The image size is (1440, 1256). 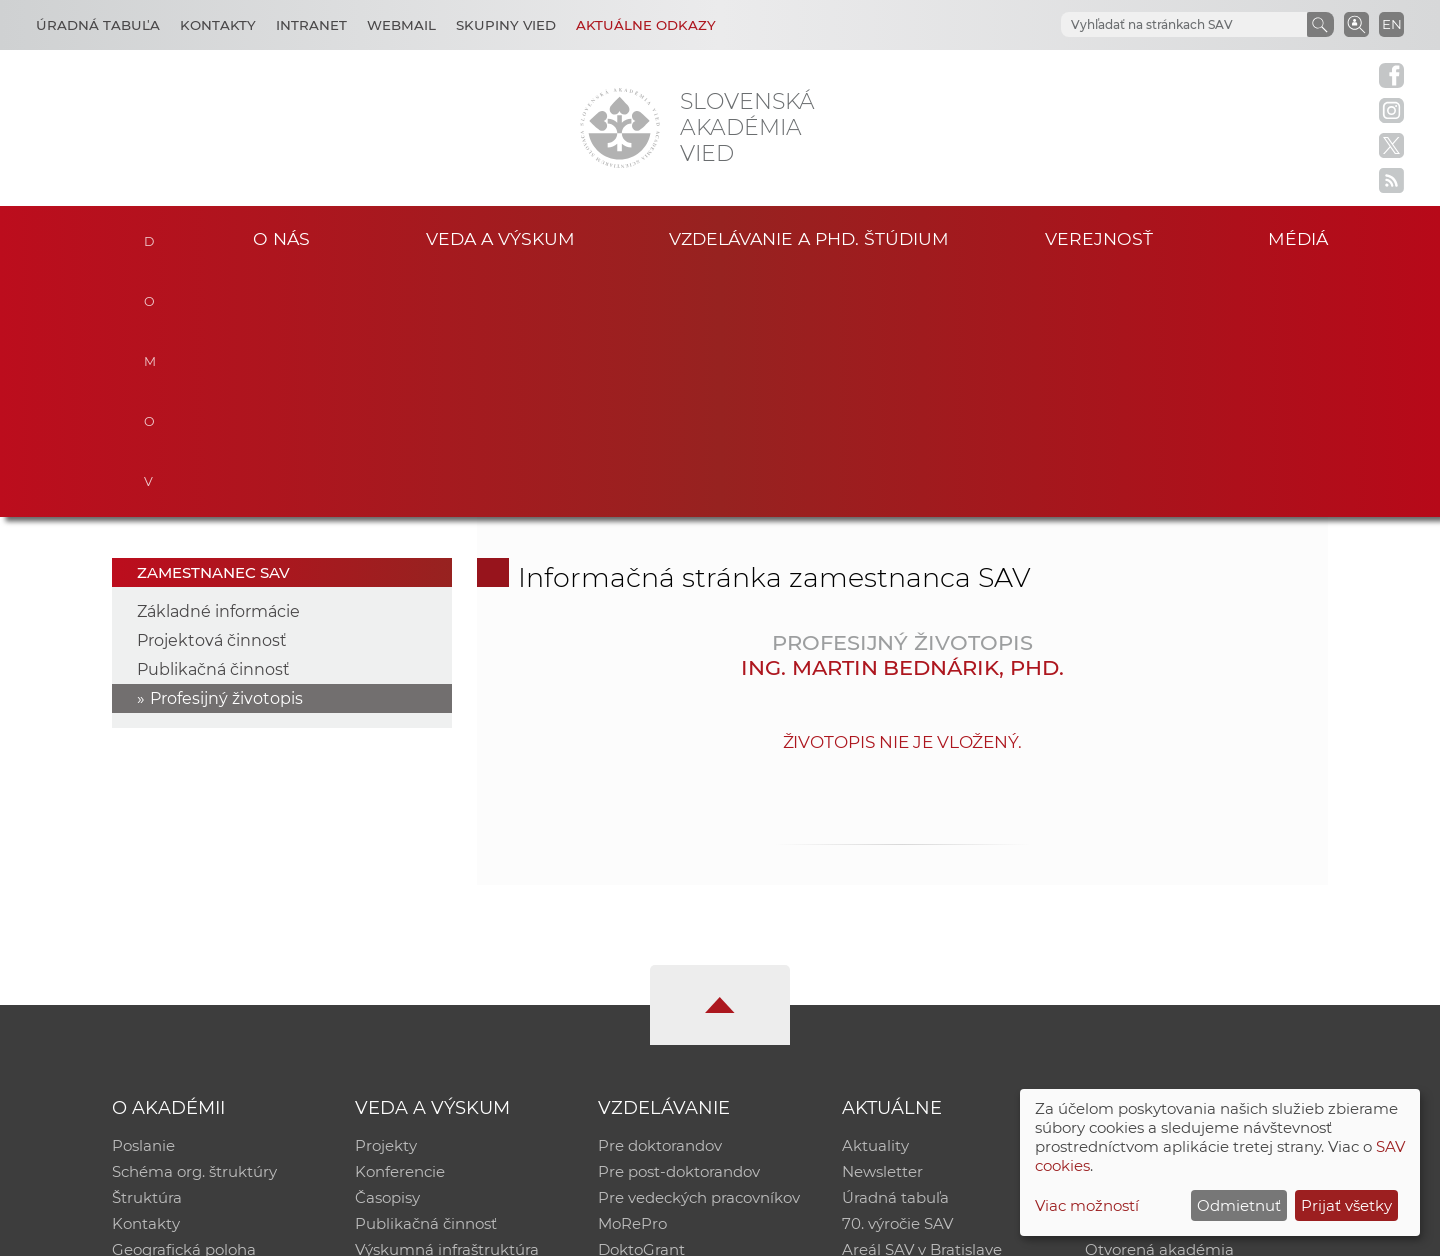 I want to click on Verejnosť, so click(x=1099, y=238).